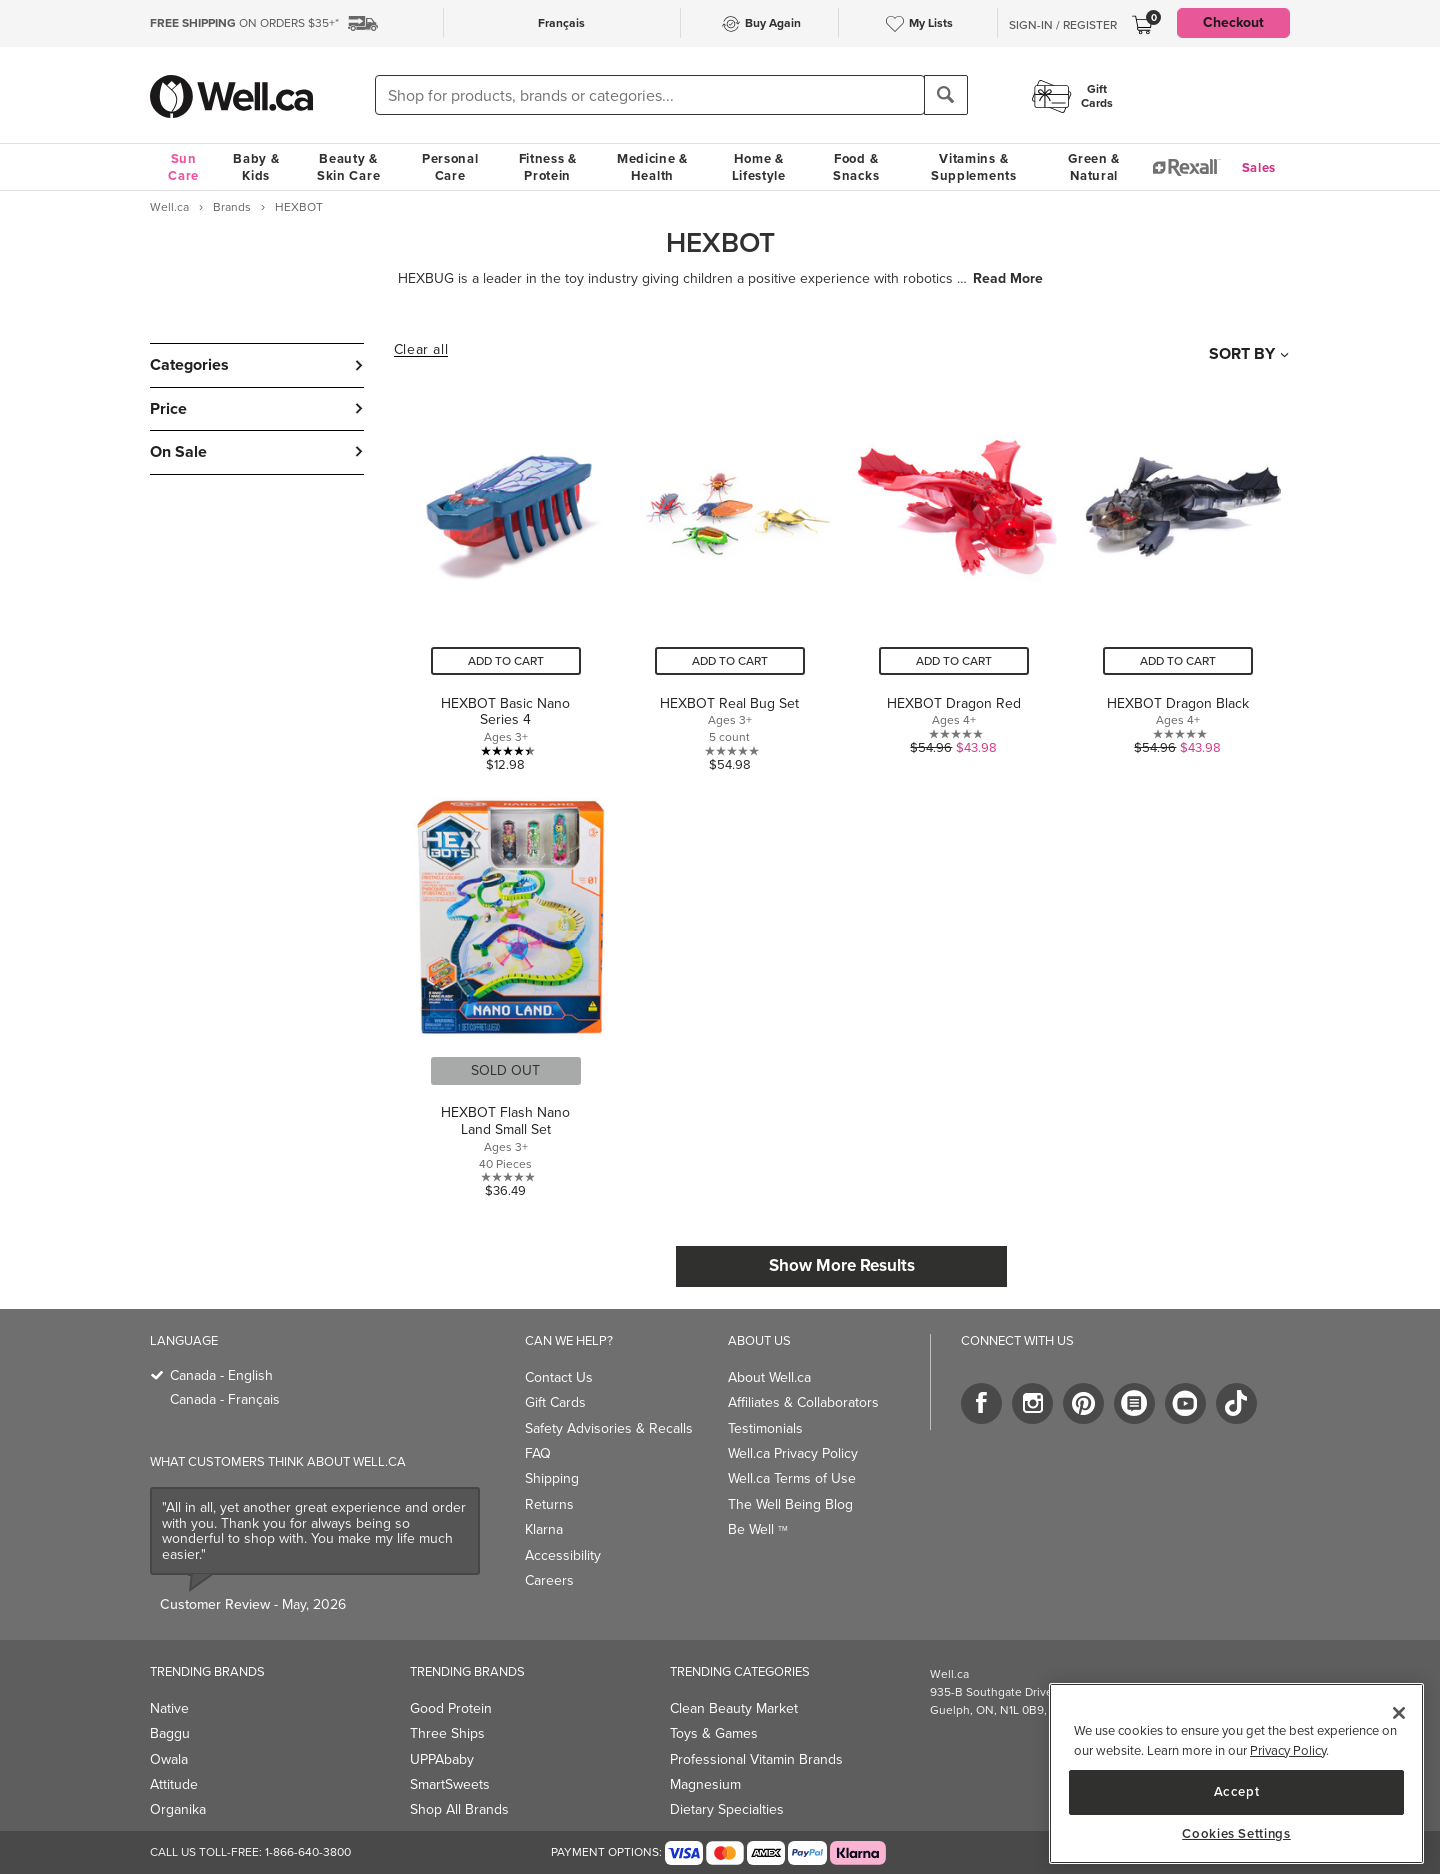 This screenshot has height=1874, width=1440. Describe the element at coordinates (183, 167) in the screenshot. I see `Sun Care` at that location.